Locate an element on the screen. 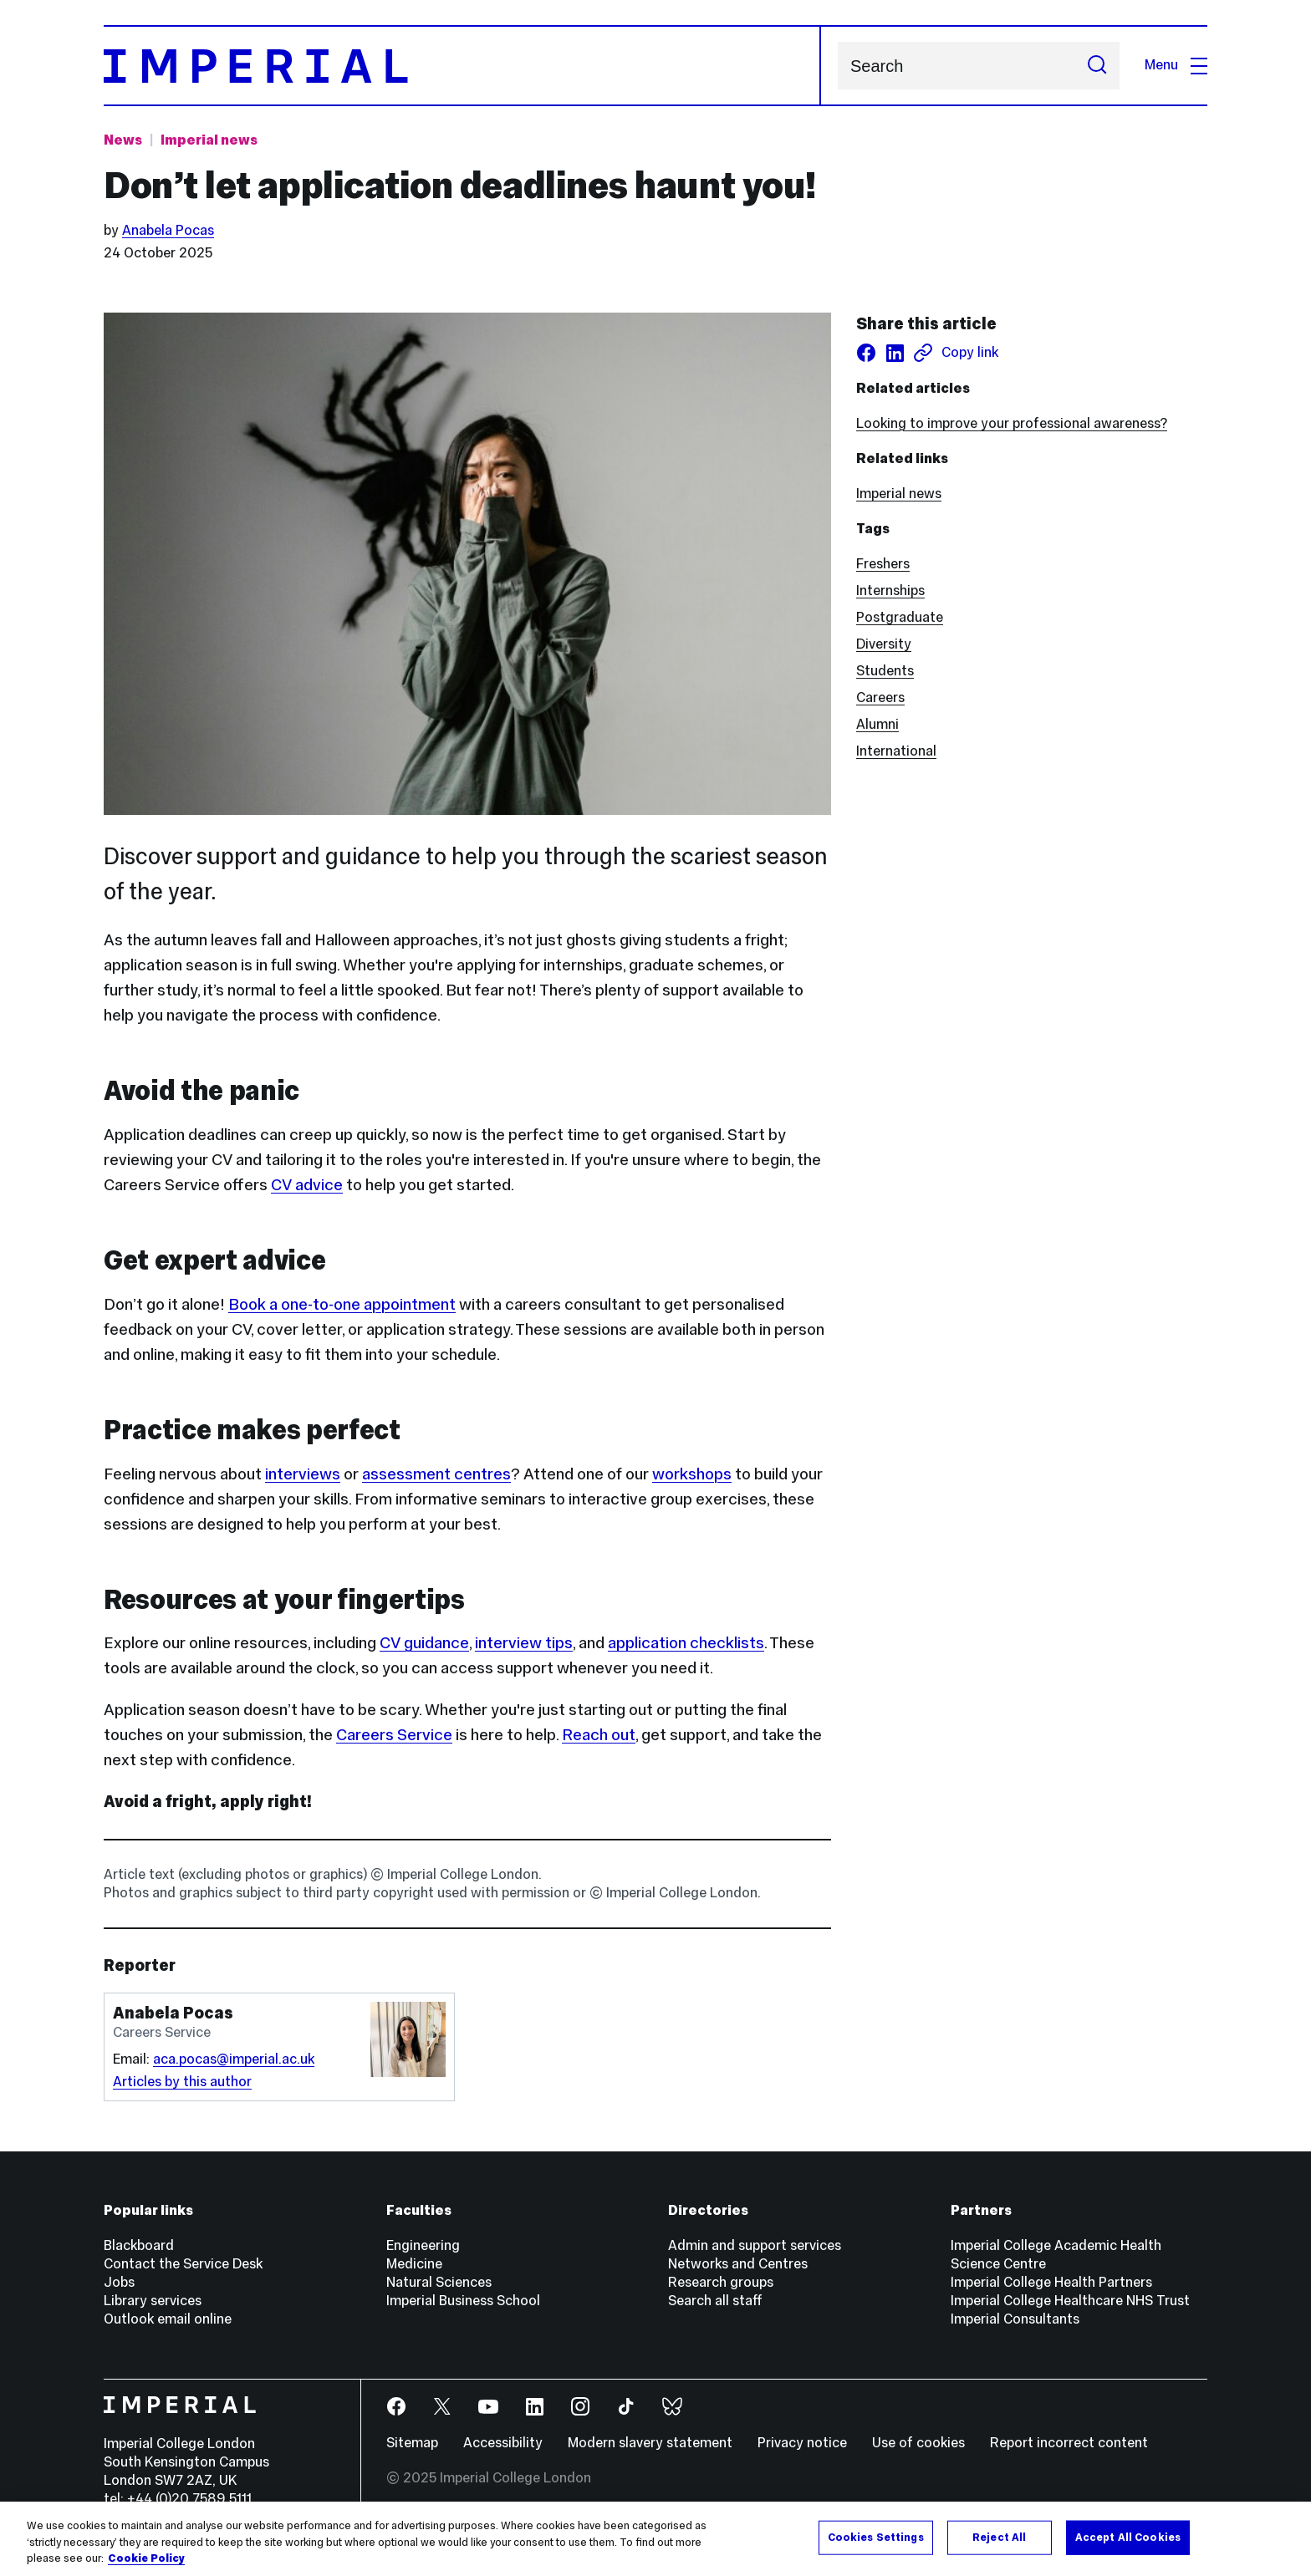  application checklists is located at coordinates (686, 1642).